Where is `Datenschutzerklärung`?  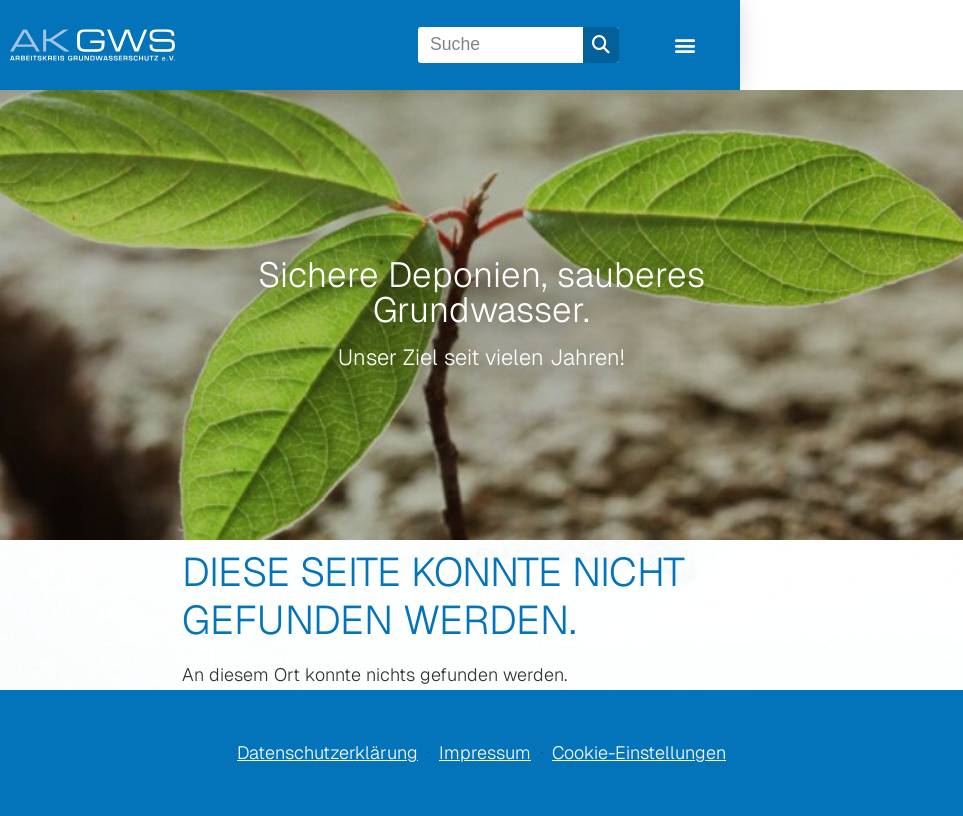 Datenschutzerklärung is located at coordinates (327, 752).